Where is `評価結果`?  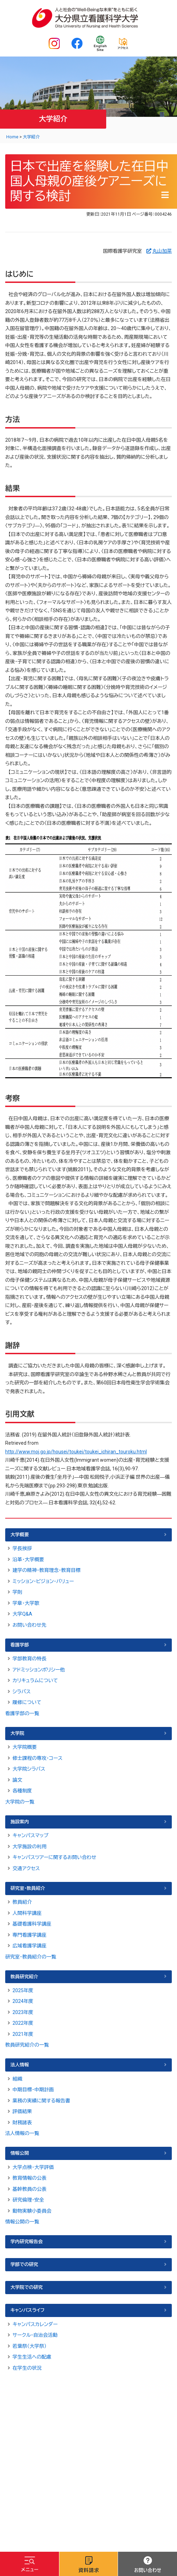
評価結果 is located at coordinates (22, 2111).